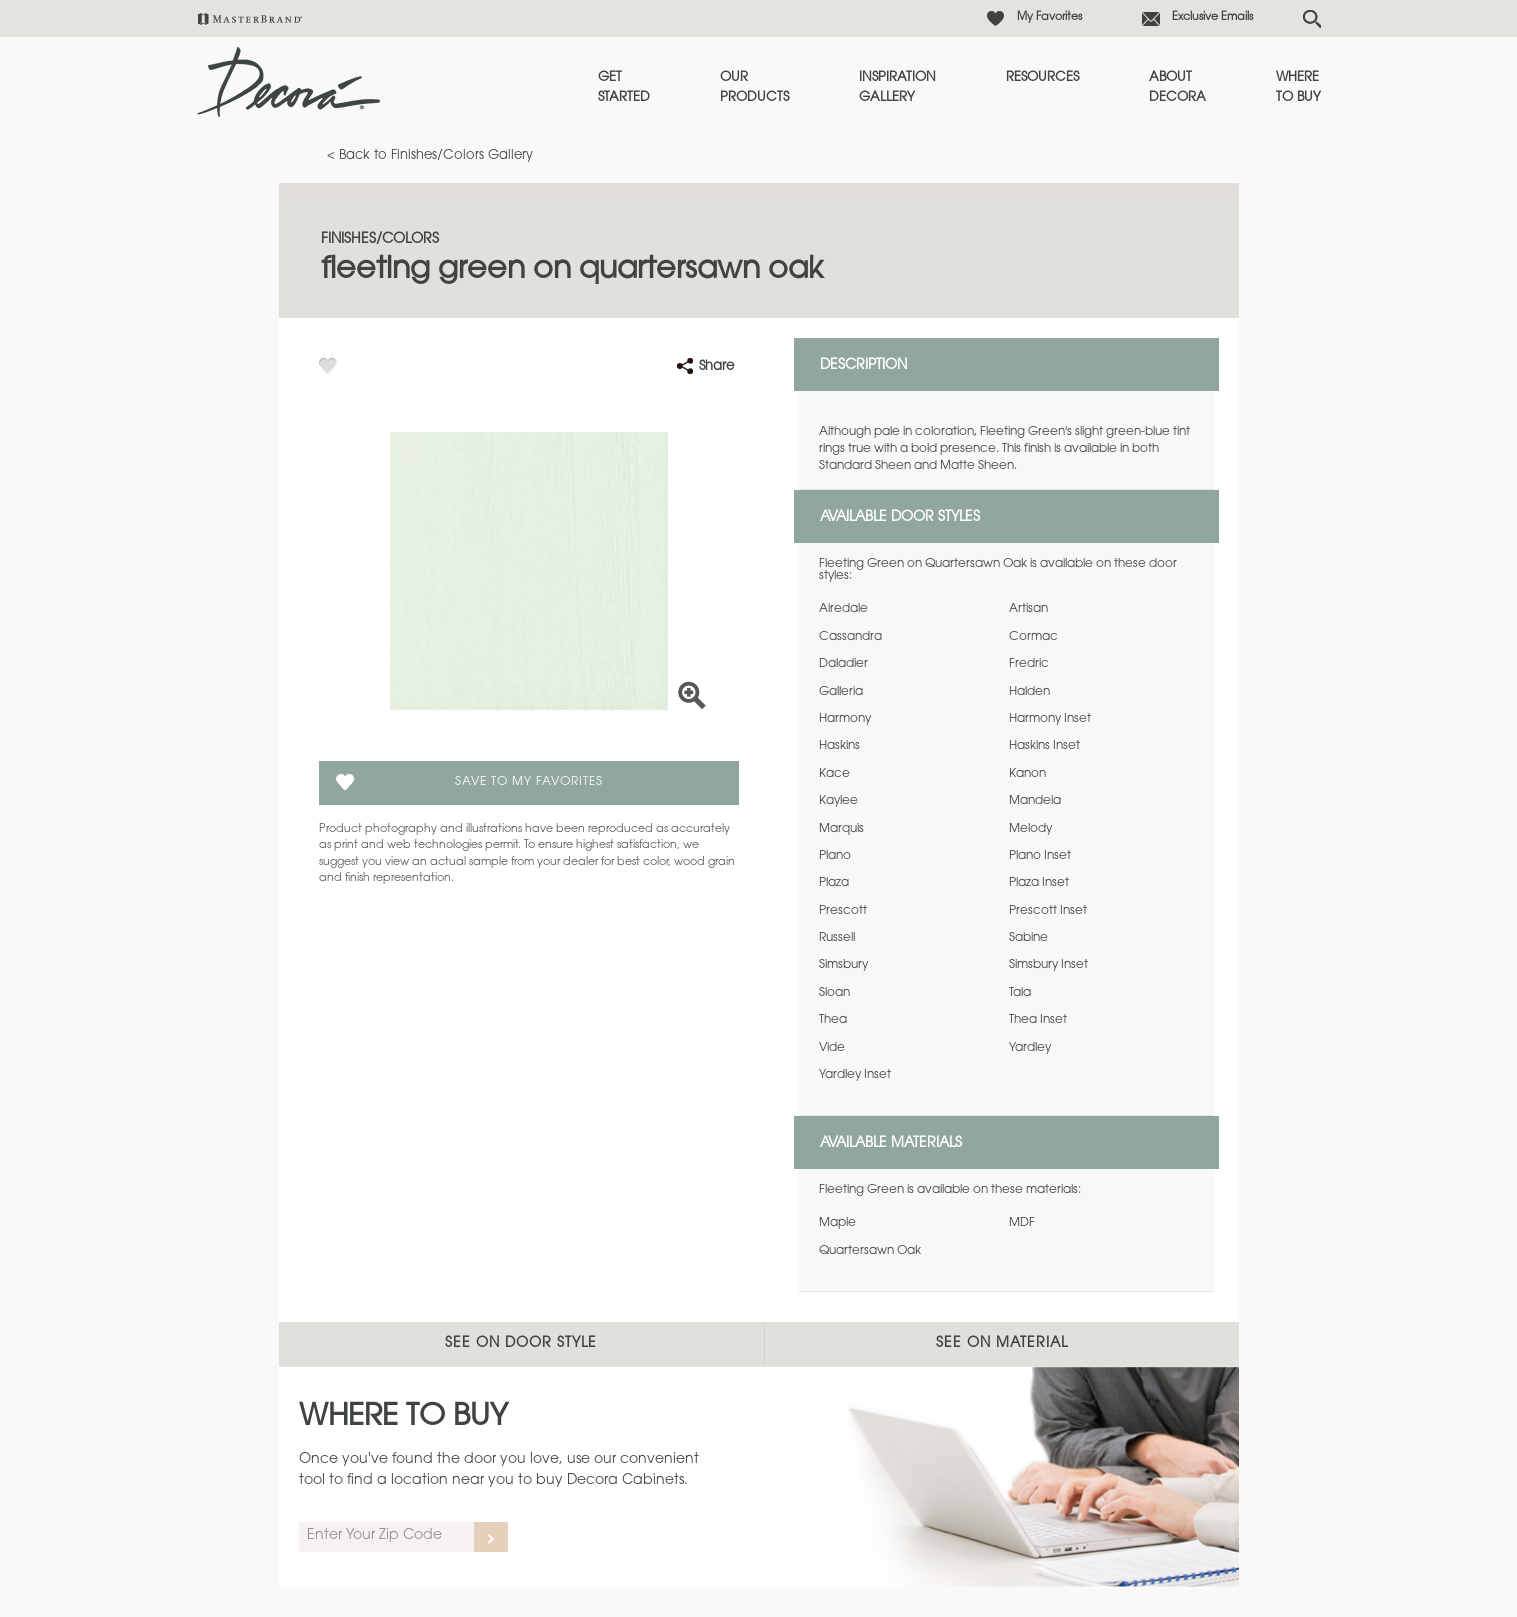  Describe the element at coordinates (833, 1020) in the screenshot. I see `Thea` at that location.